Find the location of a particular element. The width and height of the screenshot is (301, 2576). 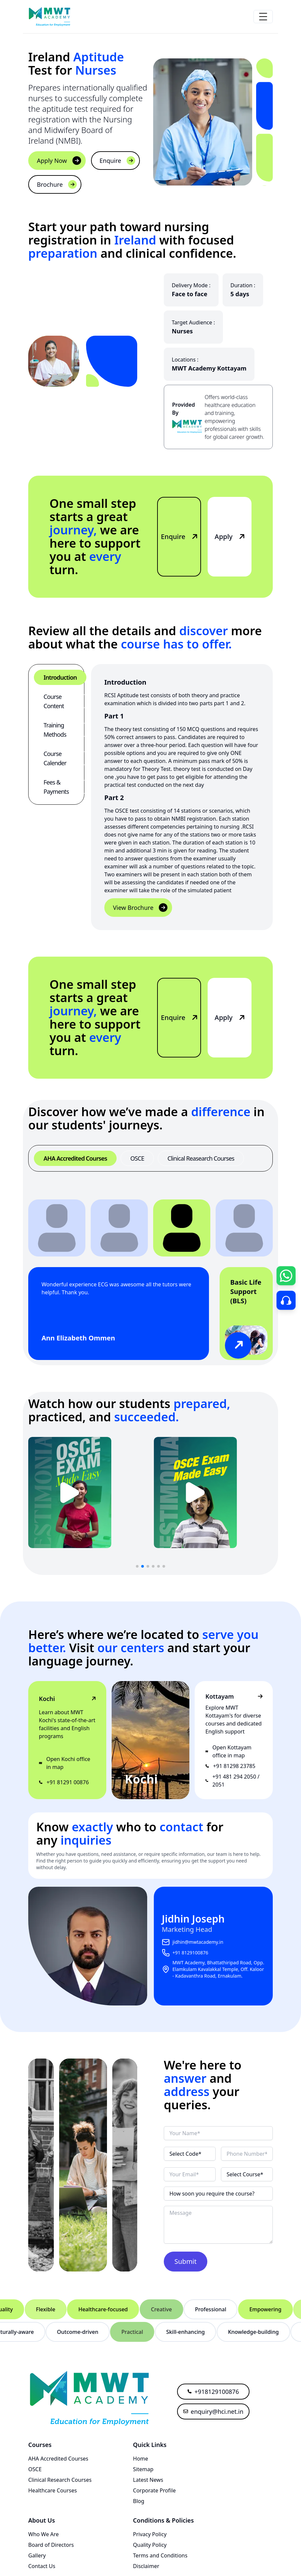

Course Content [tab] is located at coordinates (54, 701).